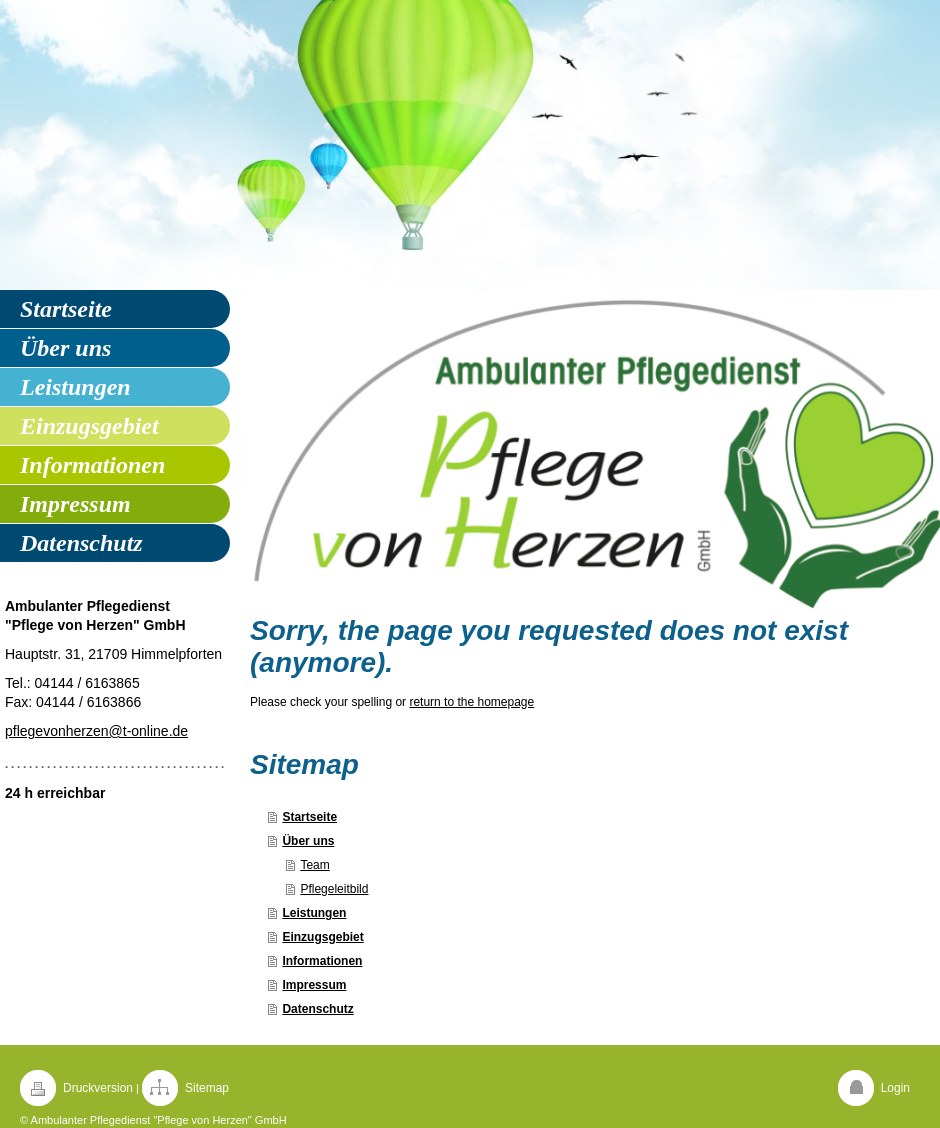  Describe the element at coordinates (322, 961) in the screenshot. I see `Informationen` at that location.